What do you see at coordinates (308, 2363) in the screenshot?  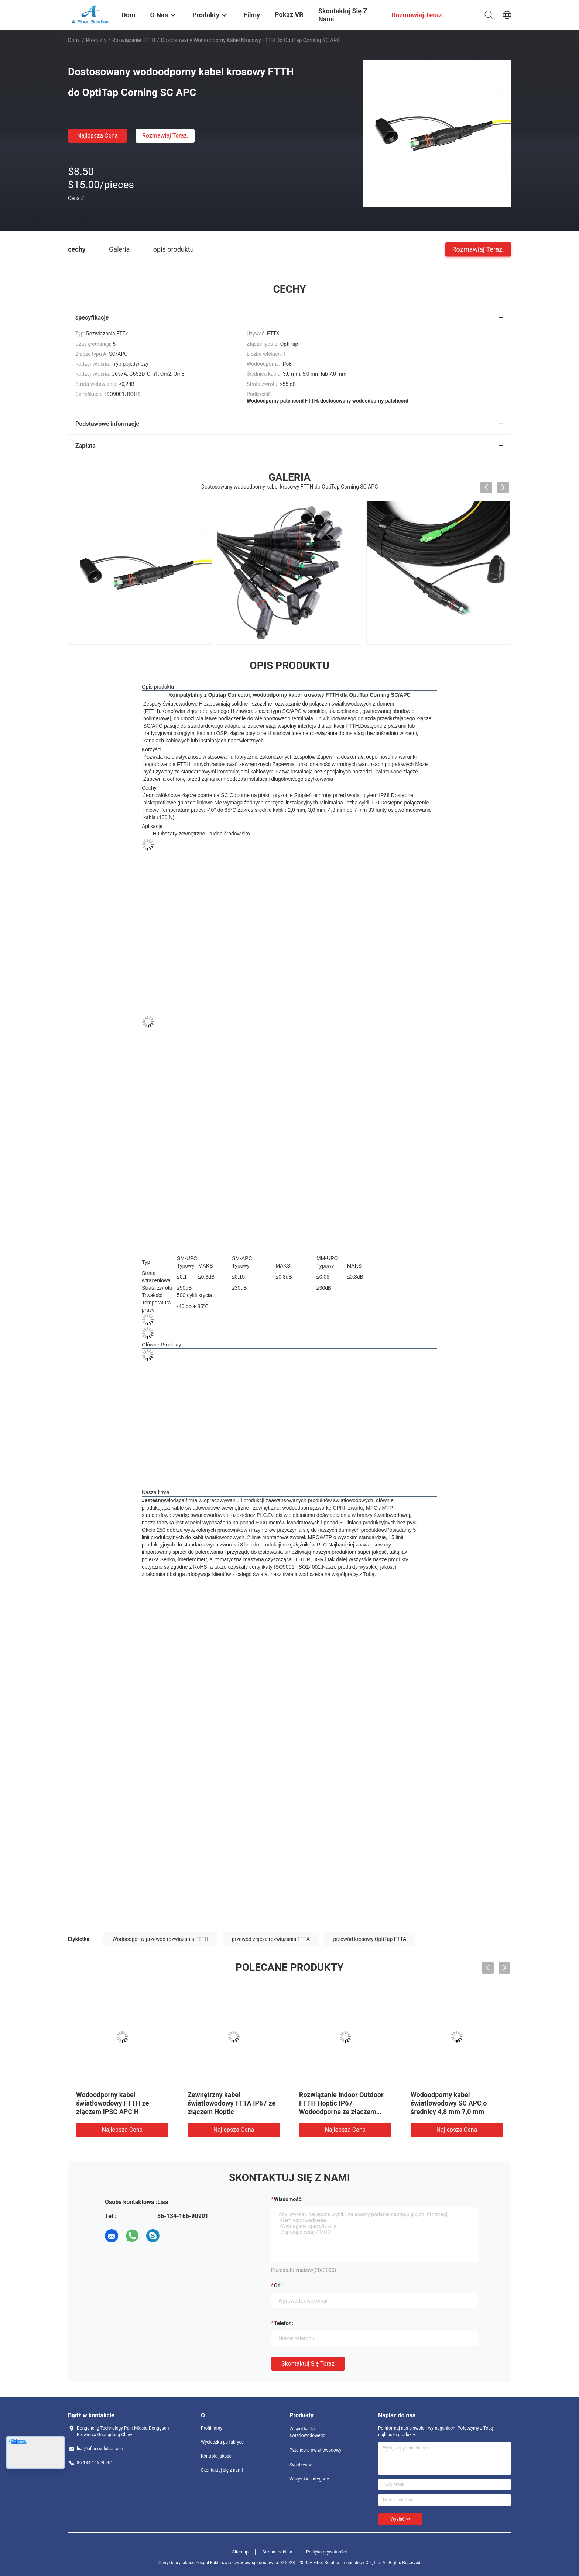 I see `Skontaktuj się teraz` at bounding box center [308, 2363].